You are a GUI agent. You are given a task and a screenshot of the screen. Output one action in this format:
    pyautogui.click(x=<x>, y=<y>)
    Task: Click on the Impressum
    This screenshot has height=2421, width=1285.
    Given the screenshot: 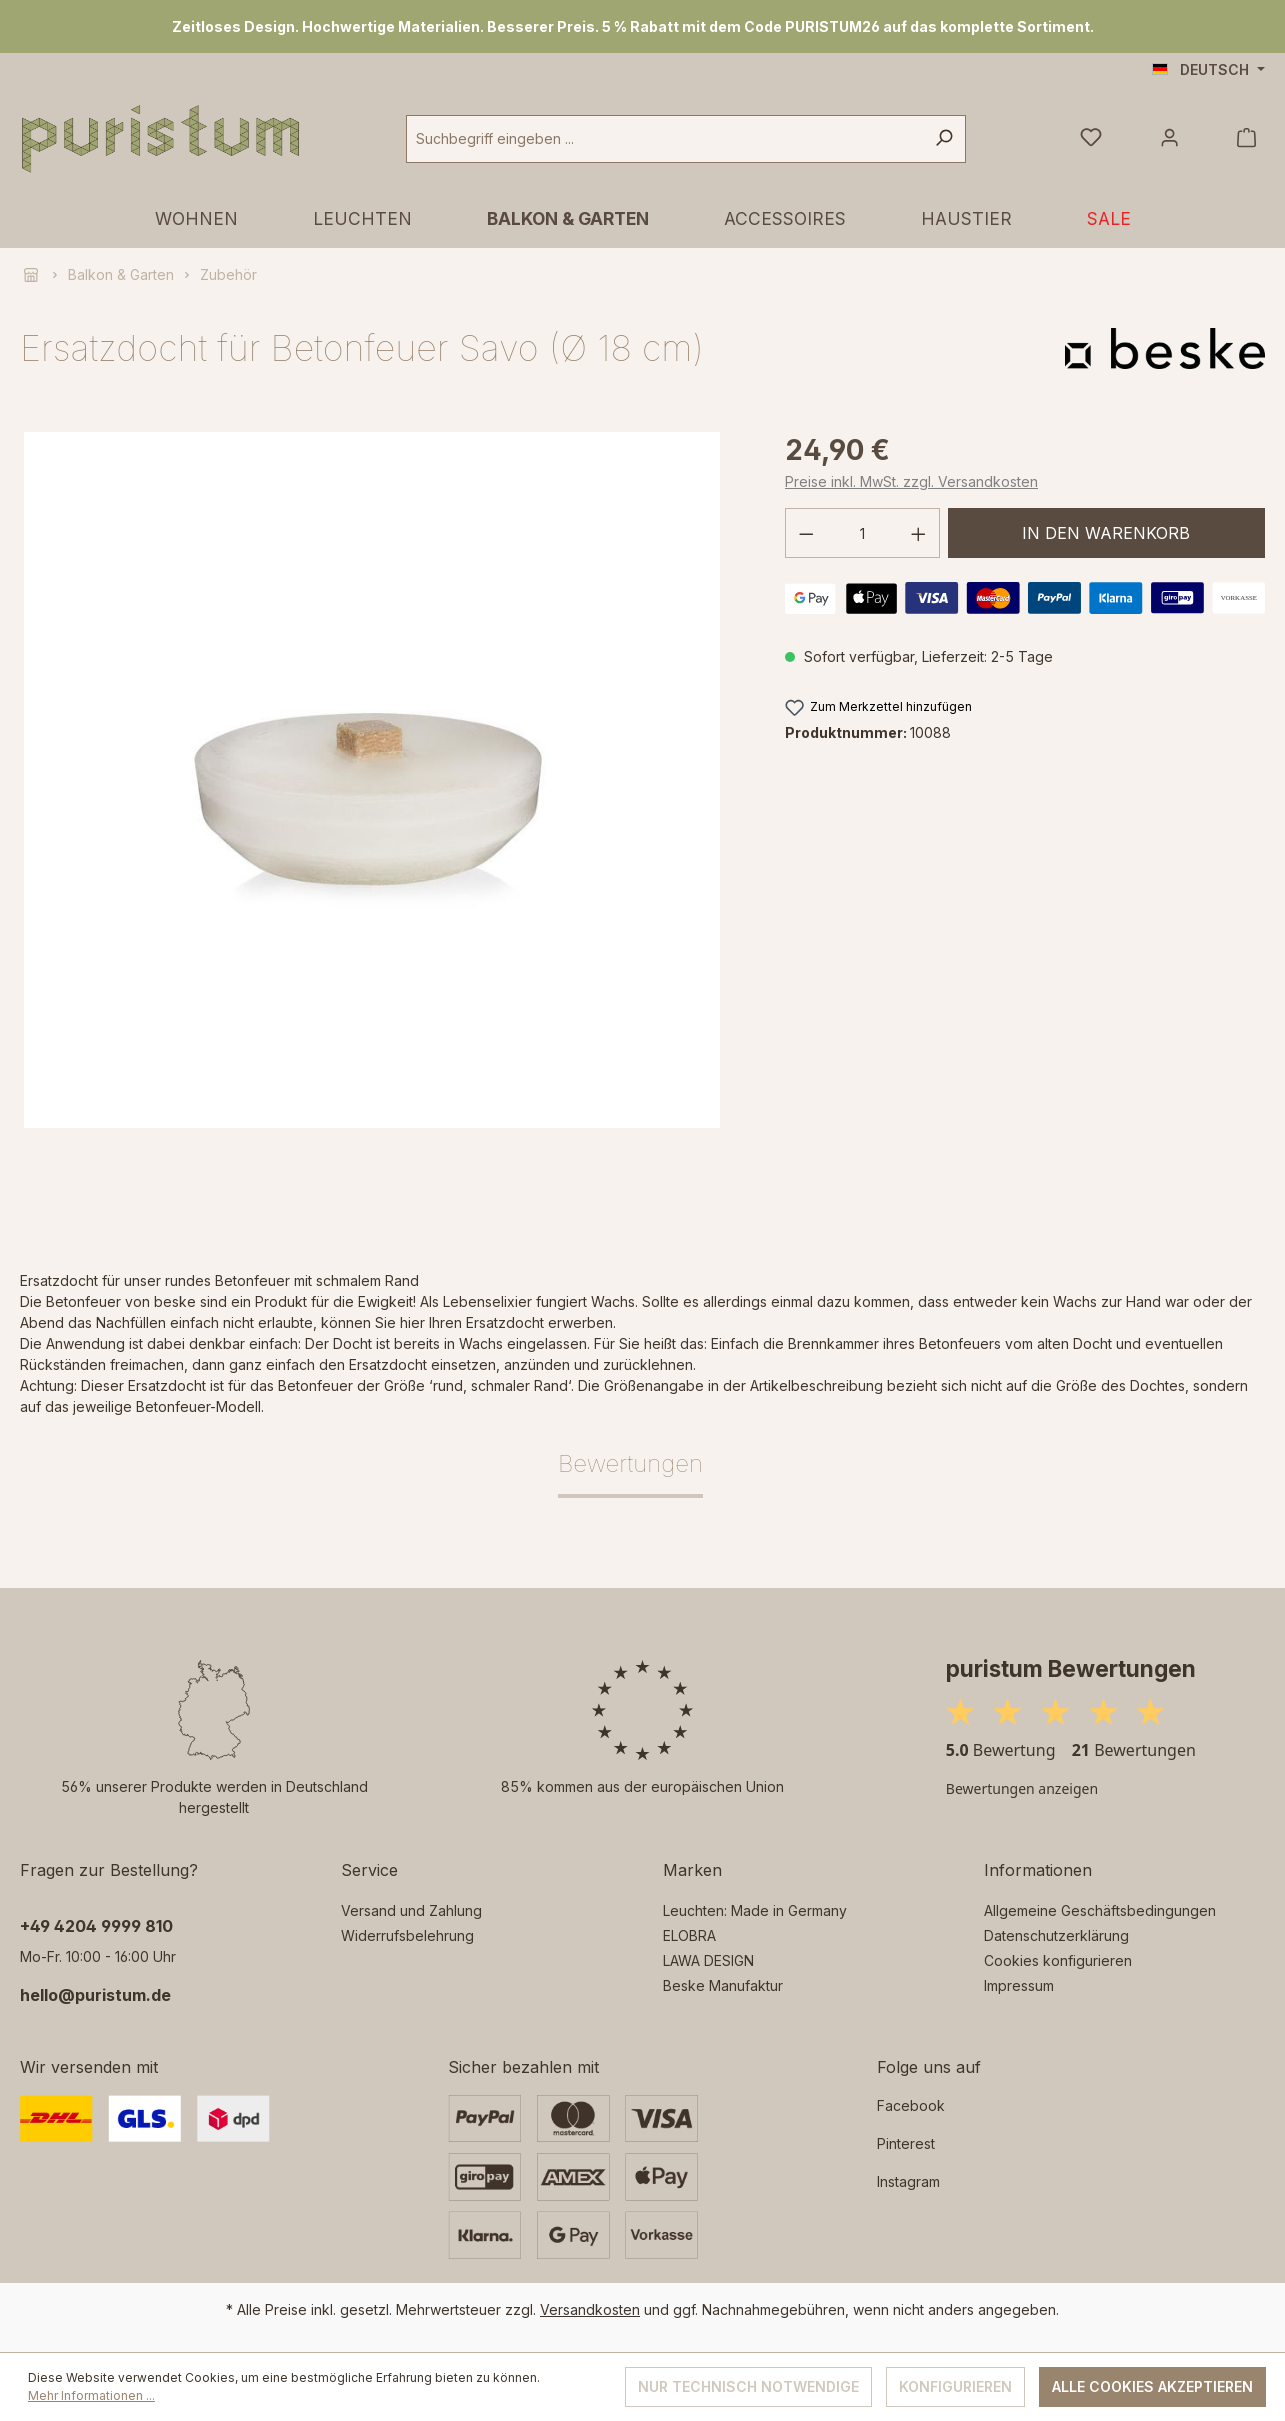 What is the action you would take?
    pyautogui.click(x=1019, y=1985)
    